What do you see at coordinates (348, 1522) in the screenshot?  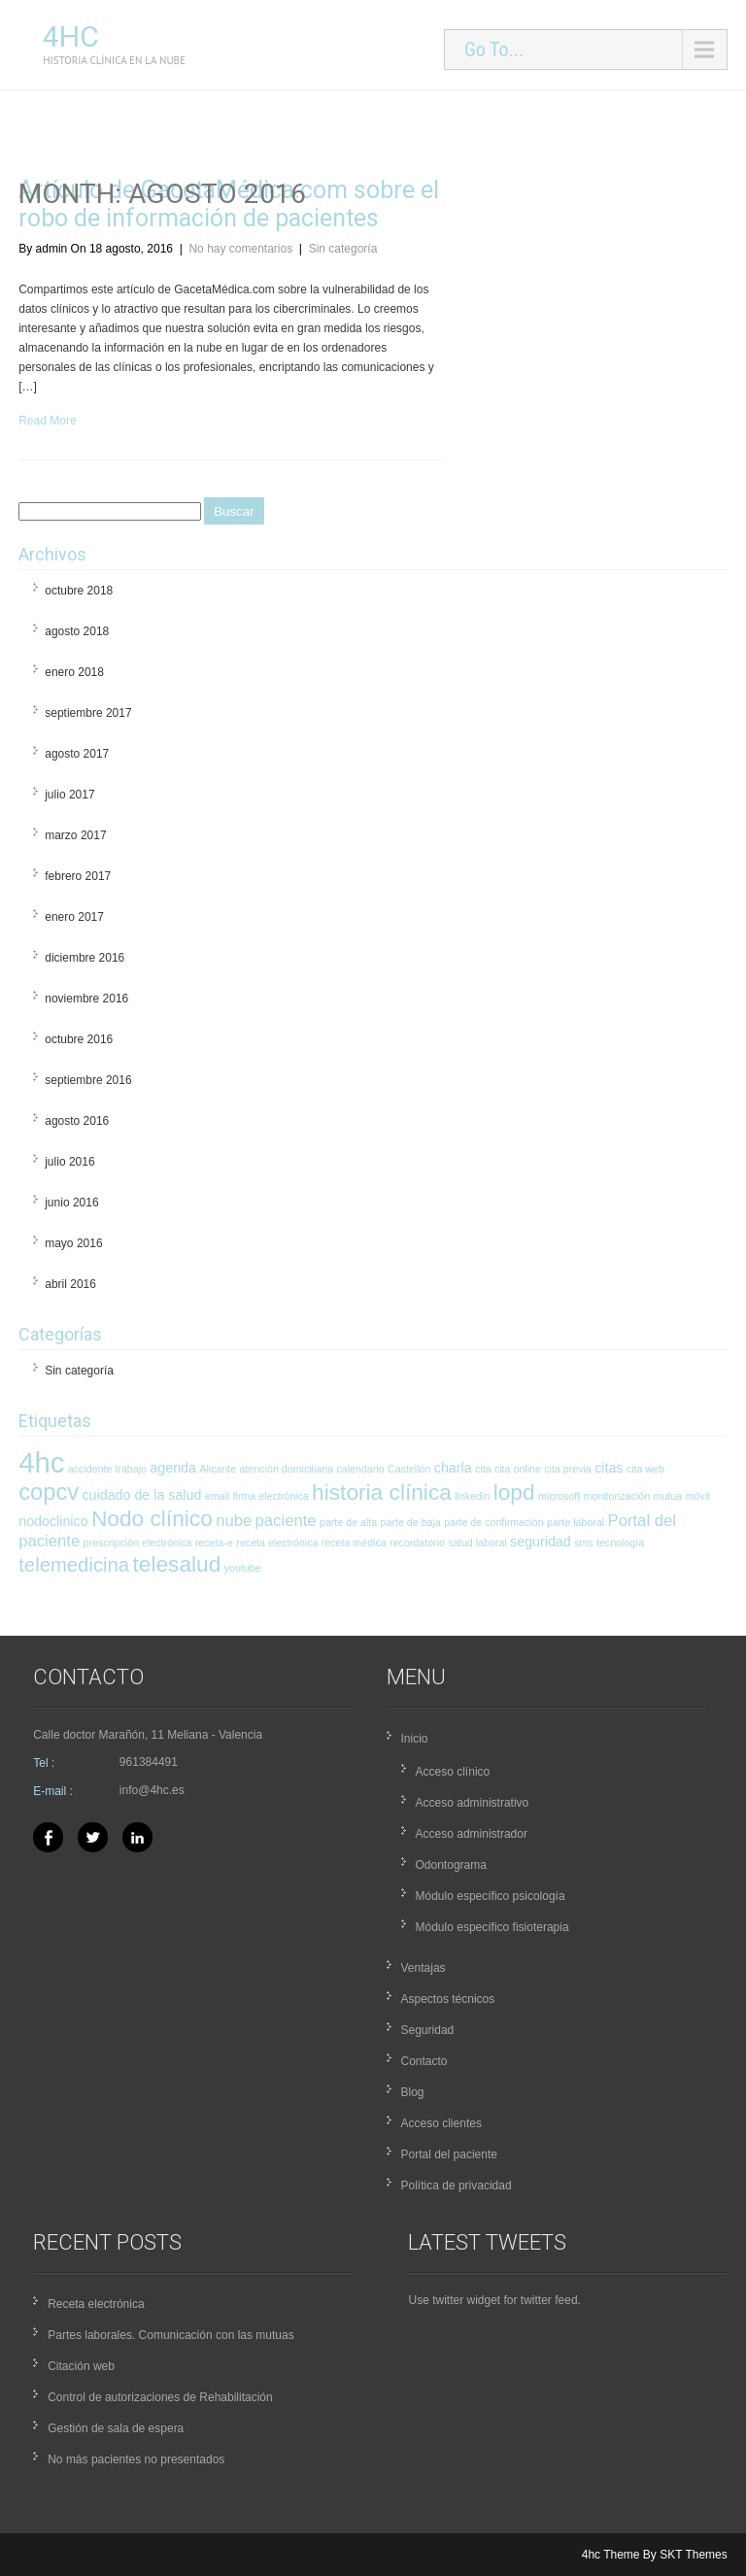 I see `parte de alta [parte de alta (1 elemento)]` at bounding box center [348, 1522].